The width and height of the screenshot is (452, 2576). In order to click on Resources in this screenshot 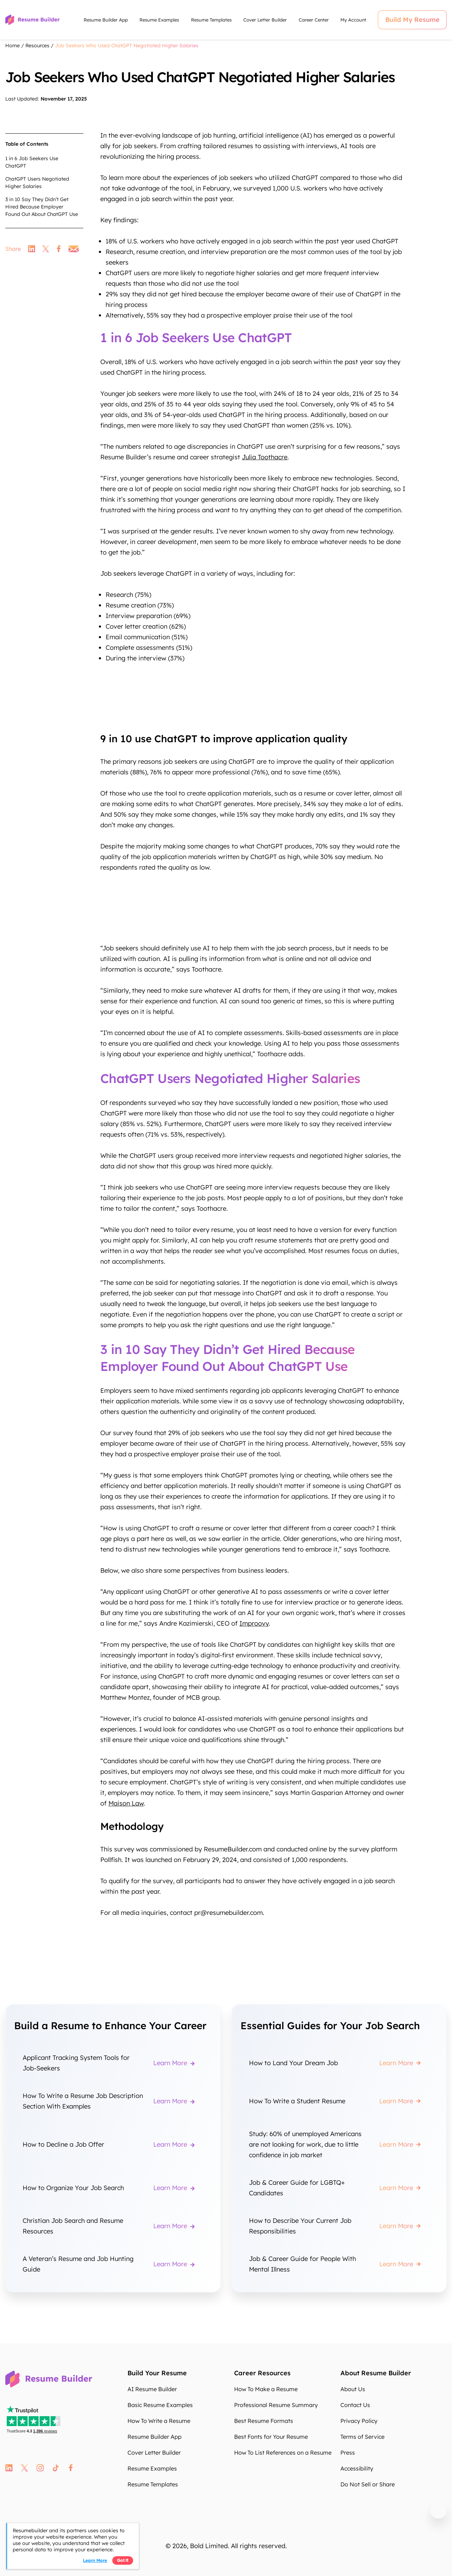, I will do `click(37, 45)`.